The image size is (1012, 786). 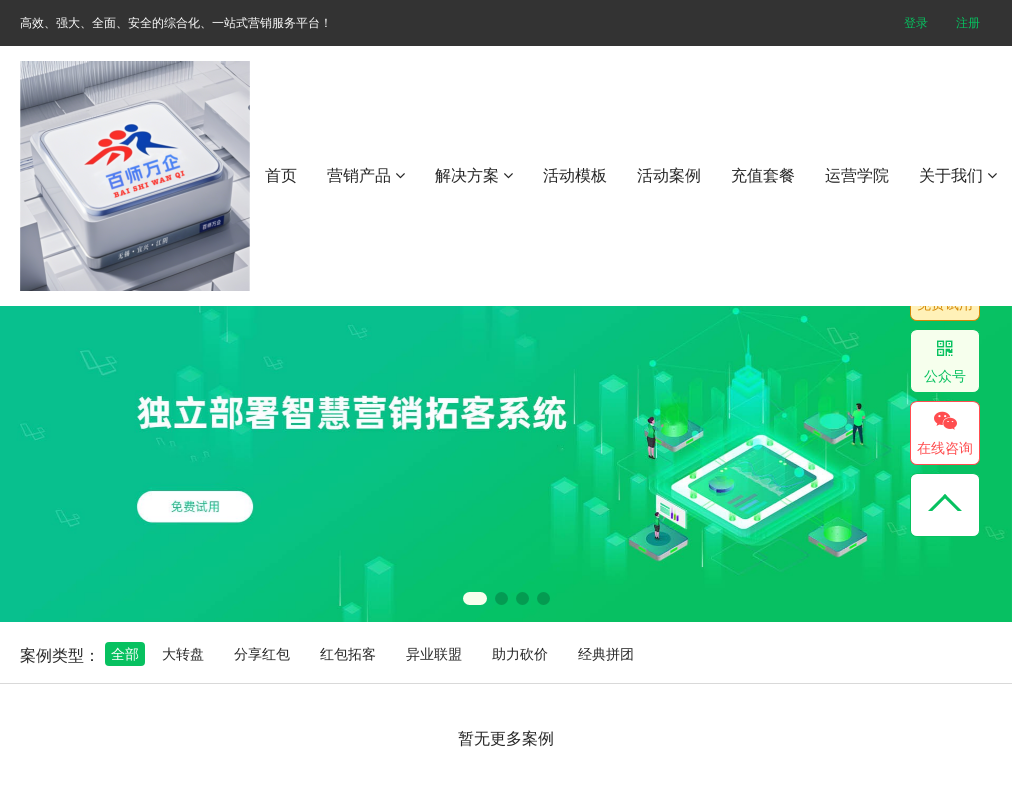 I want to click on 助力砍价, so click(x=520, y=654).